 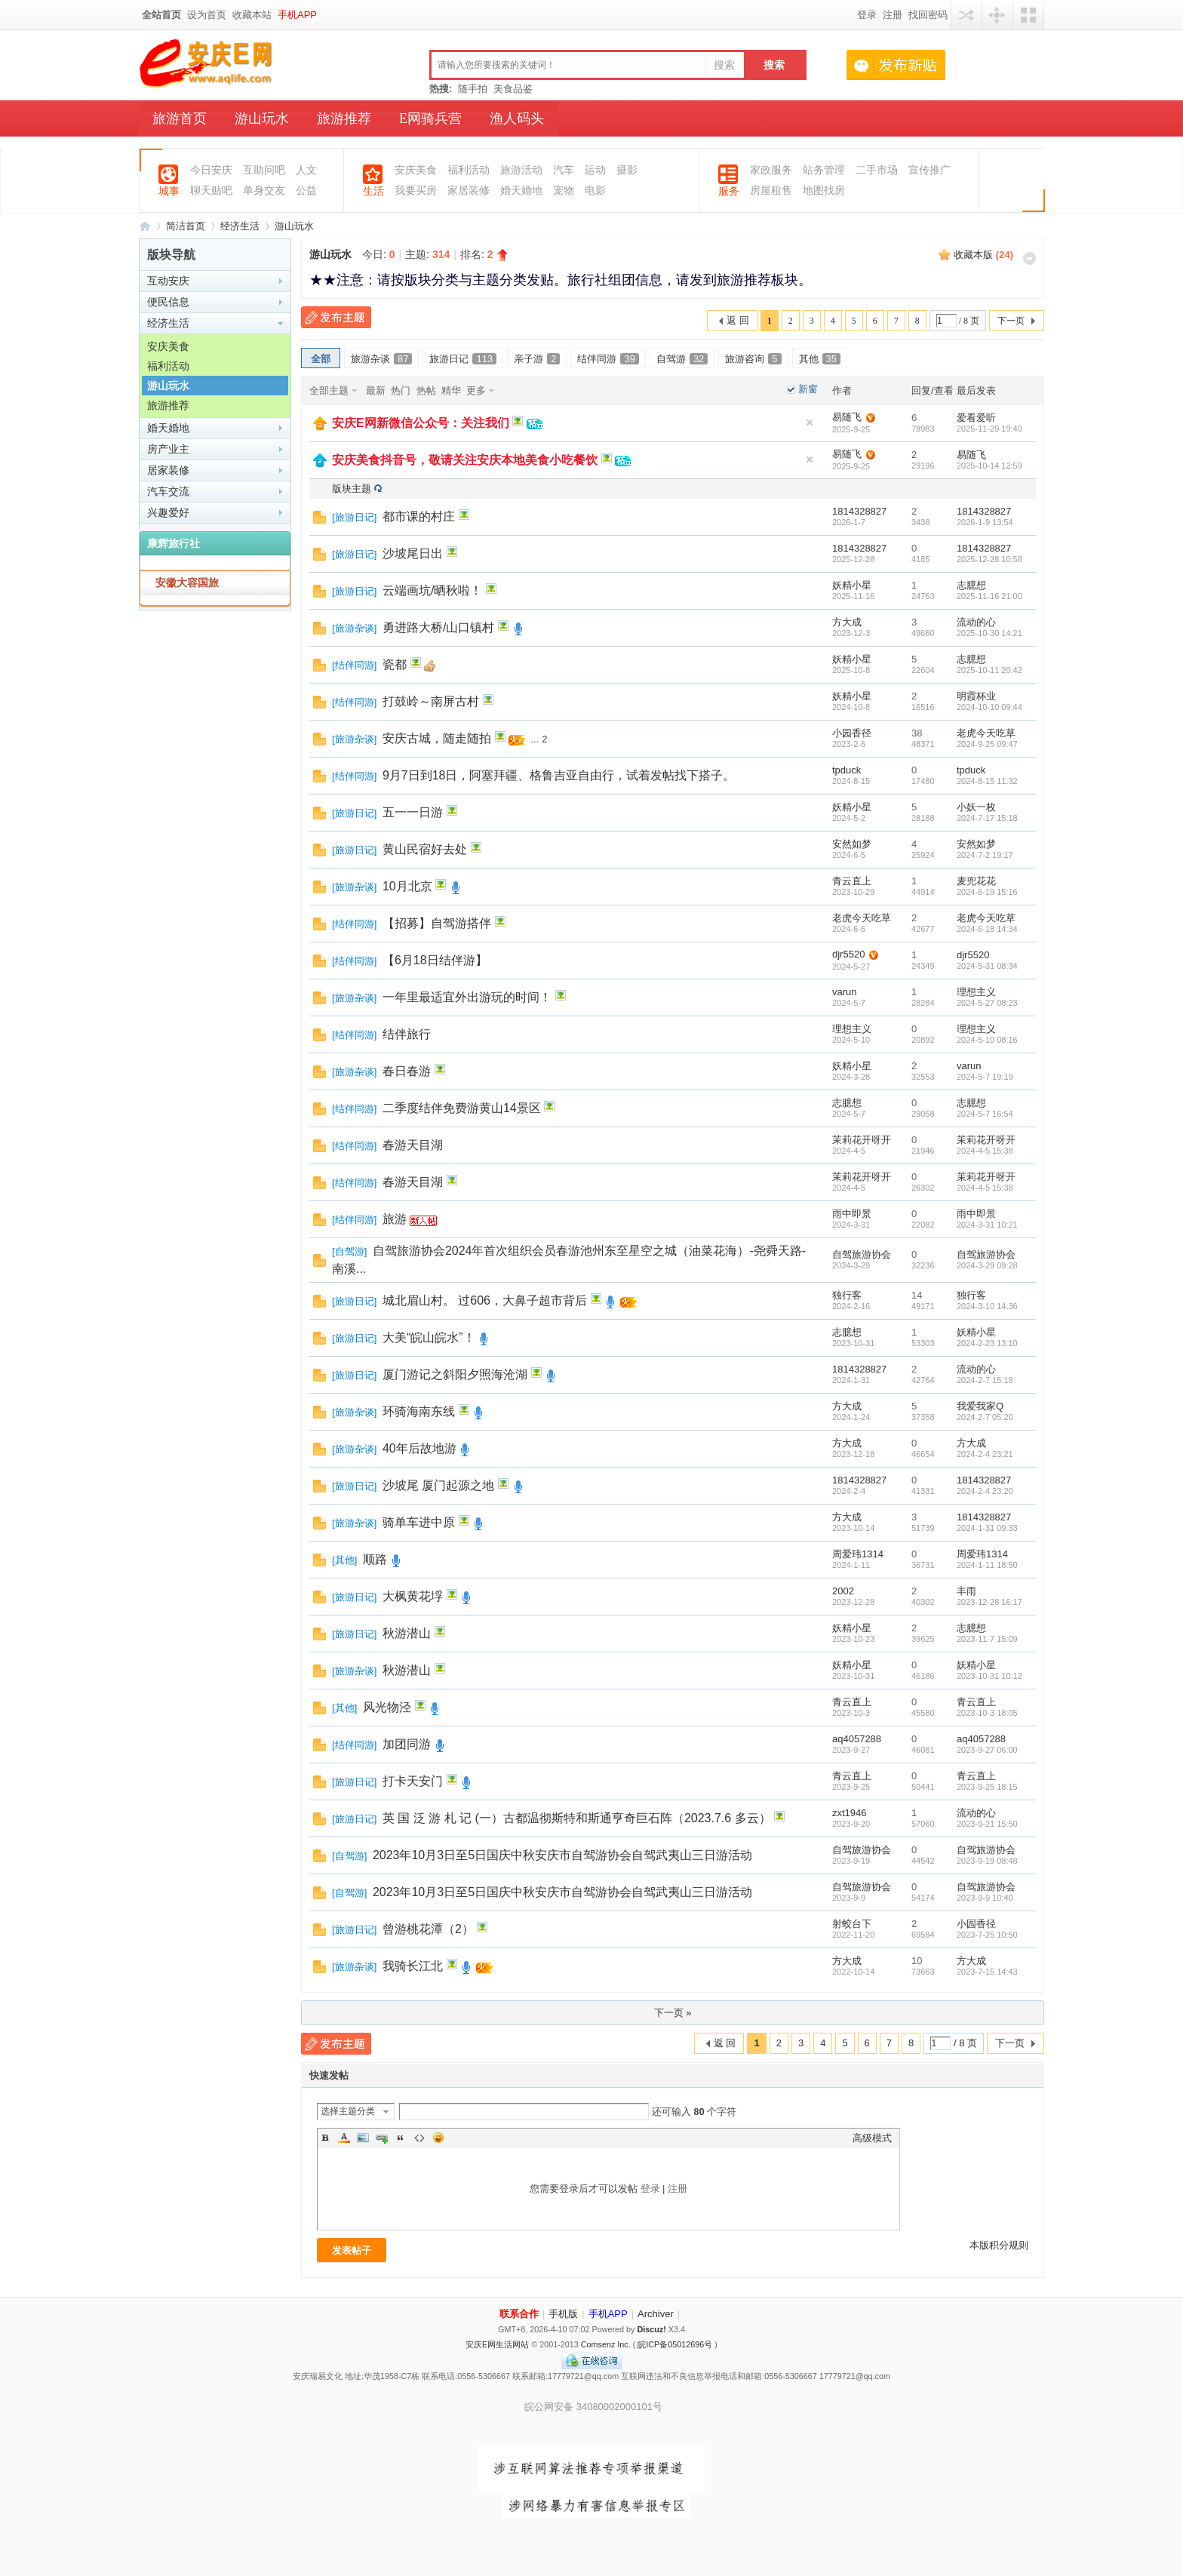 I want to click on 打卡天安门, so click(x=413, y=1781).